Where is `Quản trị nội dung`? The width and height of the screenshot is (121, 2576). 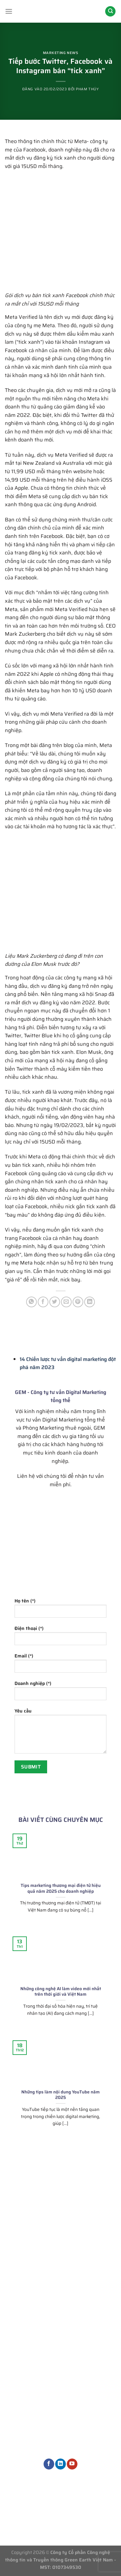
Quản trị nội dung is located at coordinates (93, 2343).